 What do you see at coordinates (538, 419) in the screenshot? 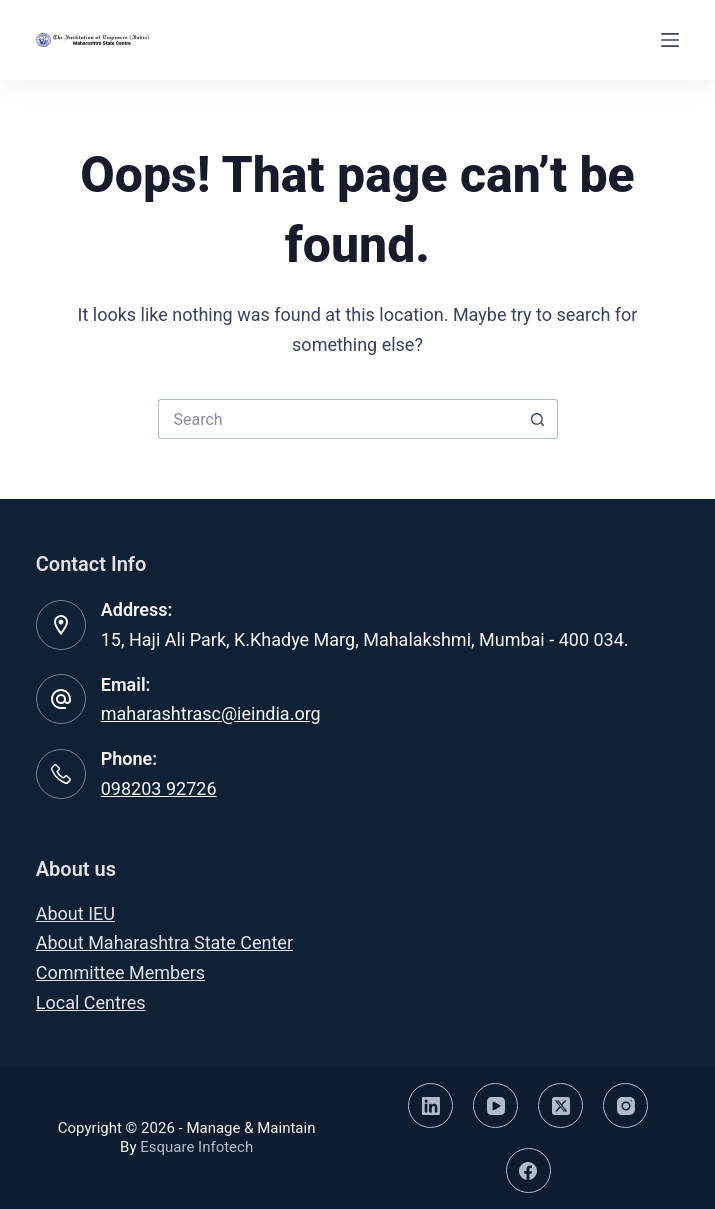
I see `[Search button]` at bounding box center [538, 419].